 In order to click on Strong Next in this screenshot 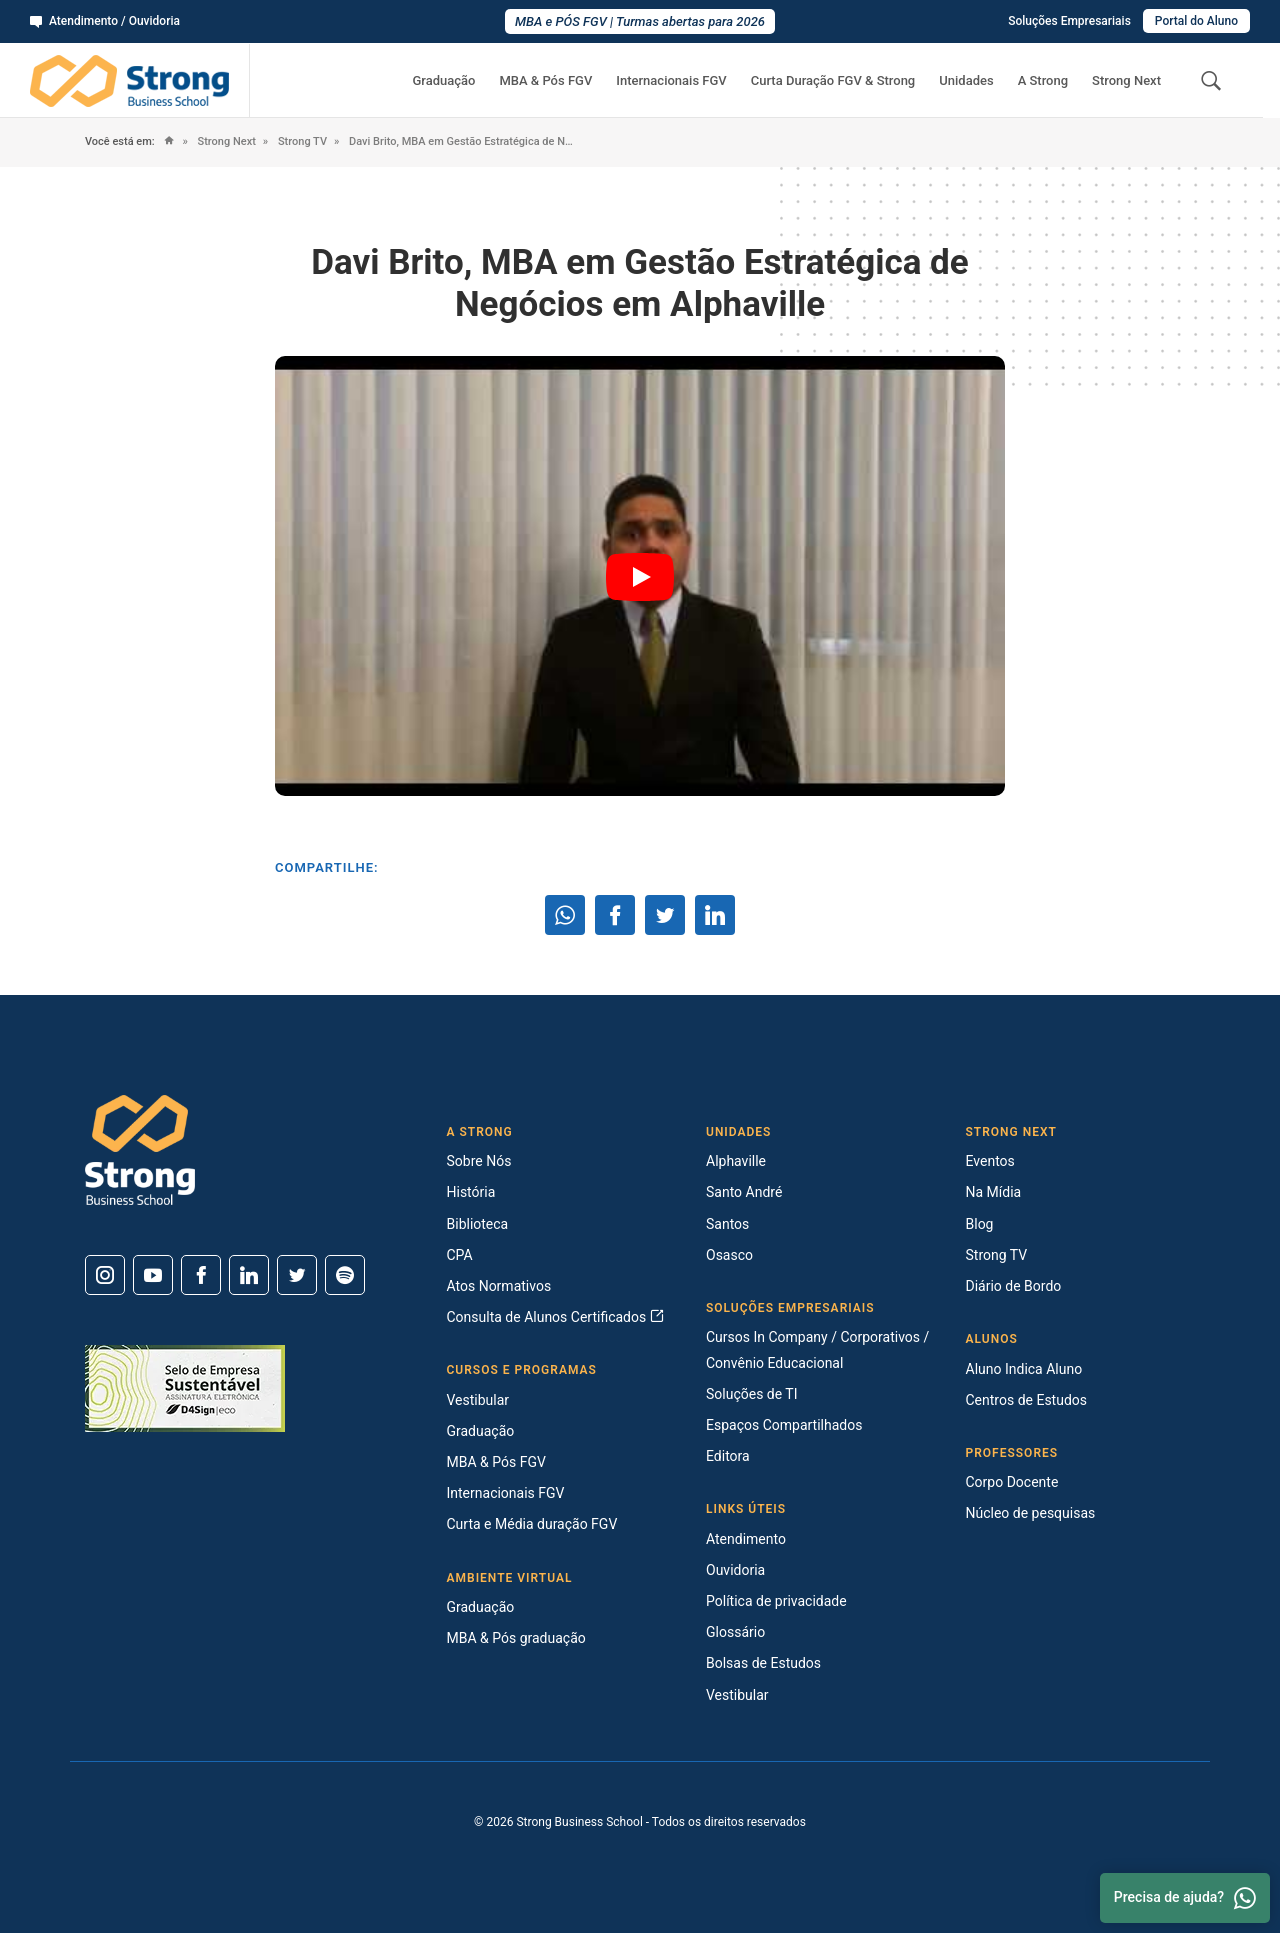, I will do `click(1126, 80)`.